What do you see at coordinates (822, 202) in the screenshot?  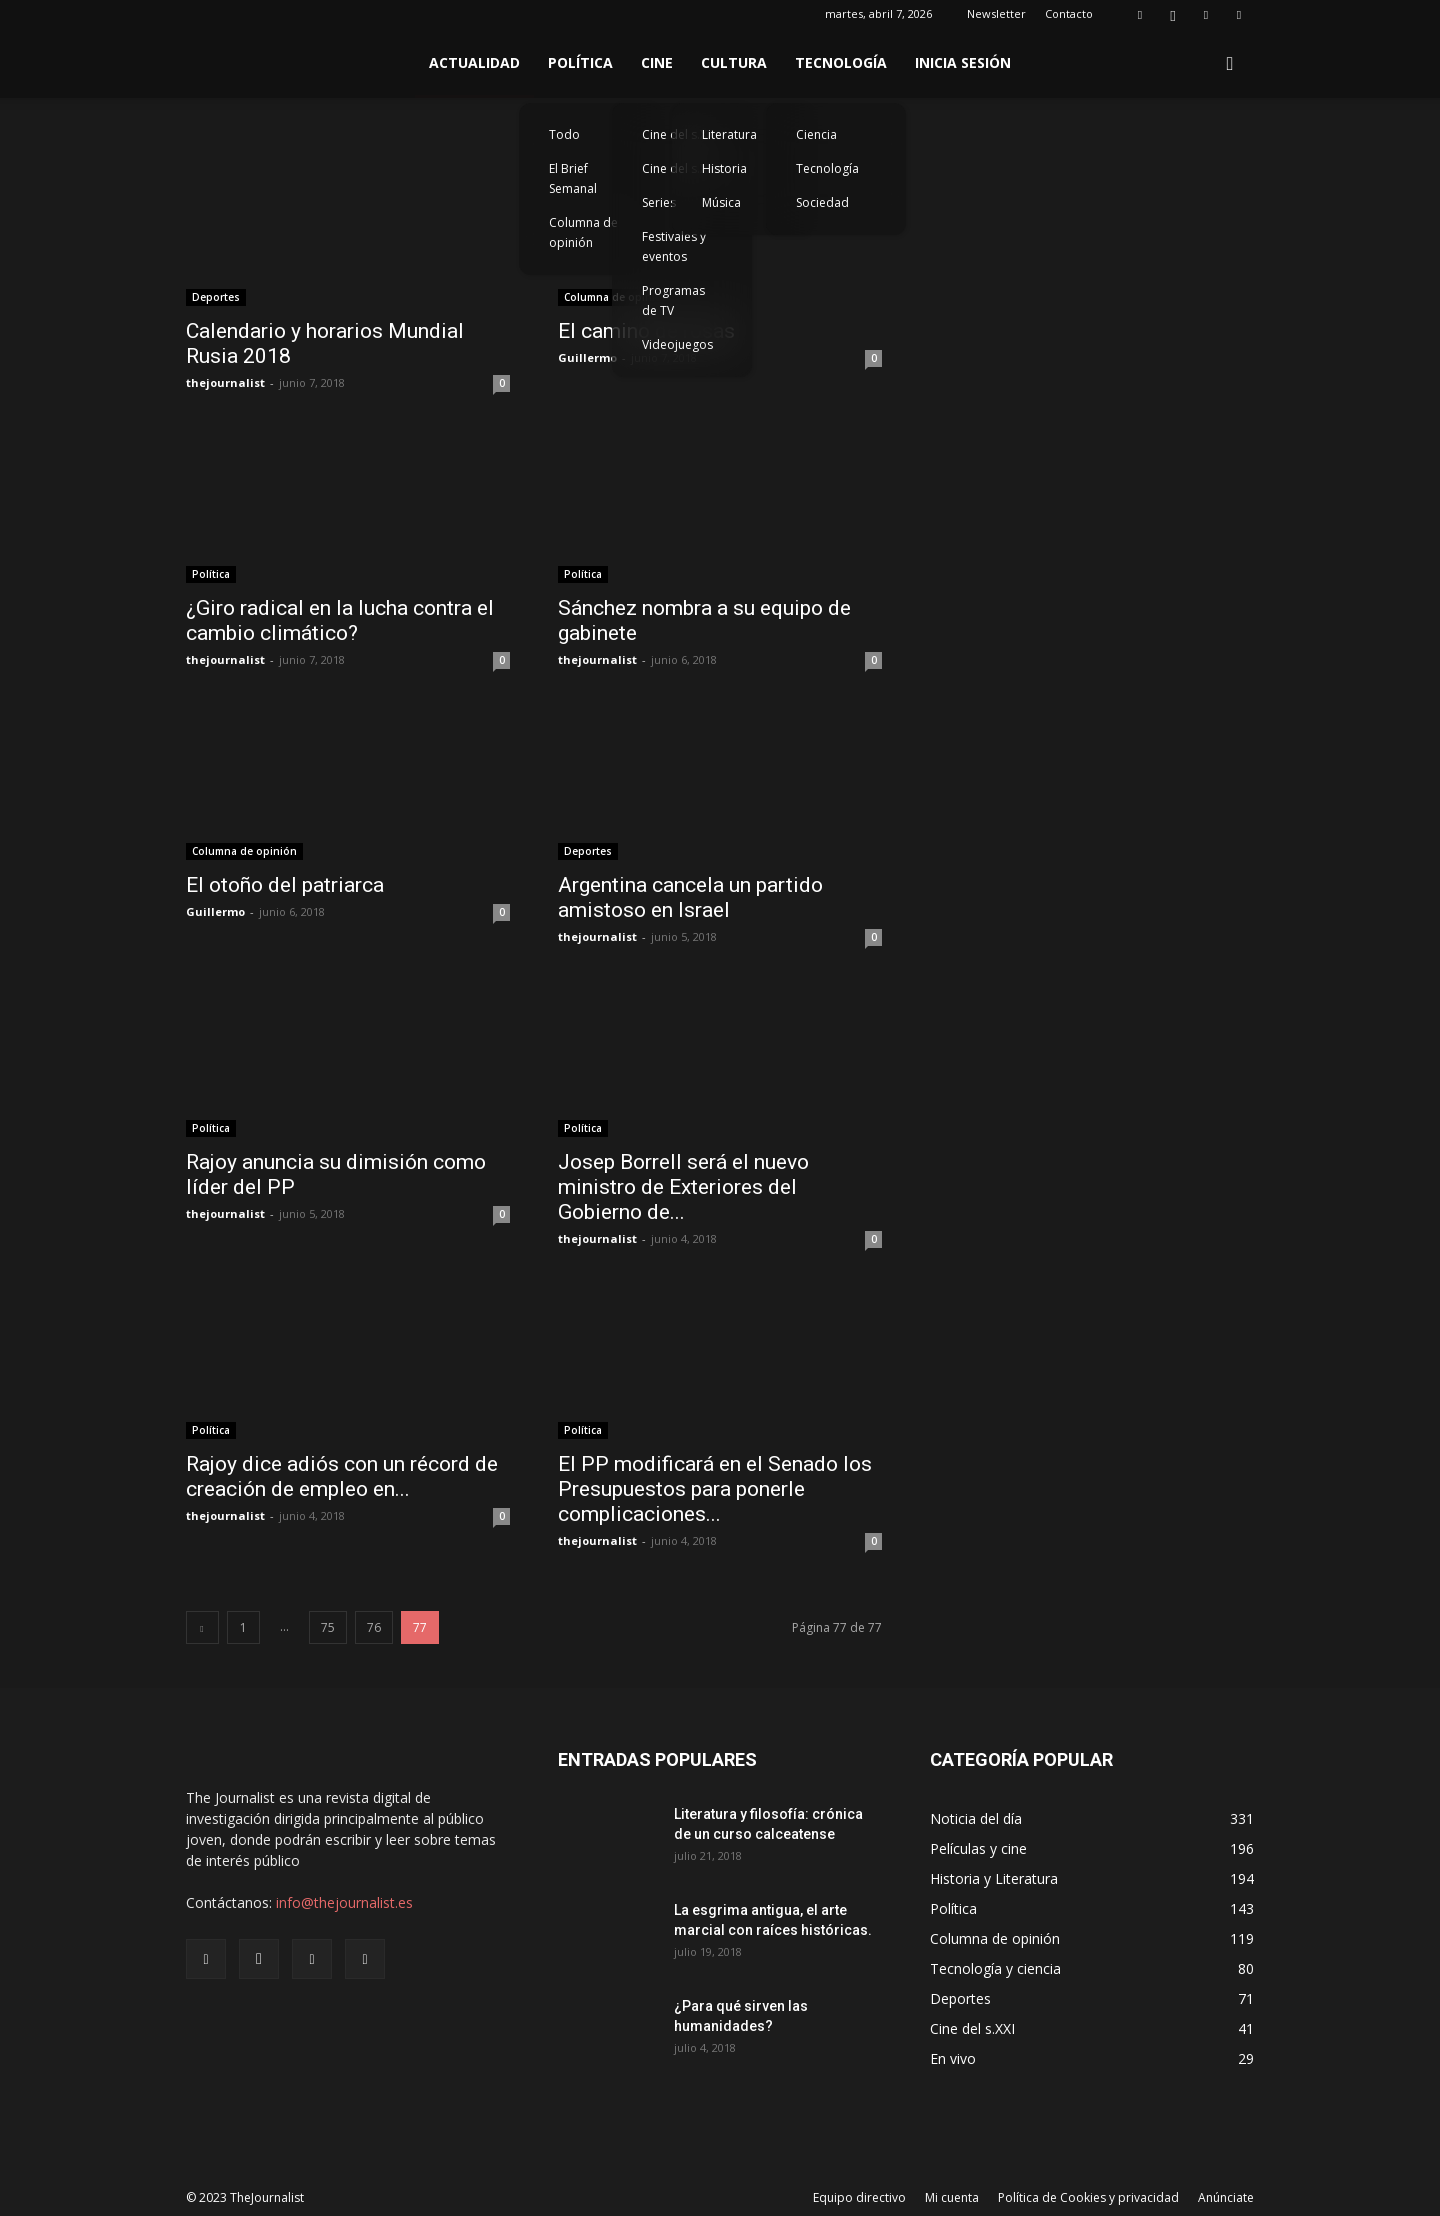 I see `Sociedad` at bounding box center [822, 202].